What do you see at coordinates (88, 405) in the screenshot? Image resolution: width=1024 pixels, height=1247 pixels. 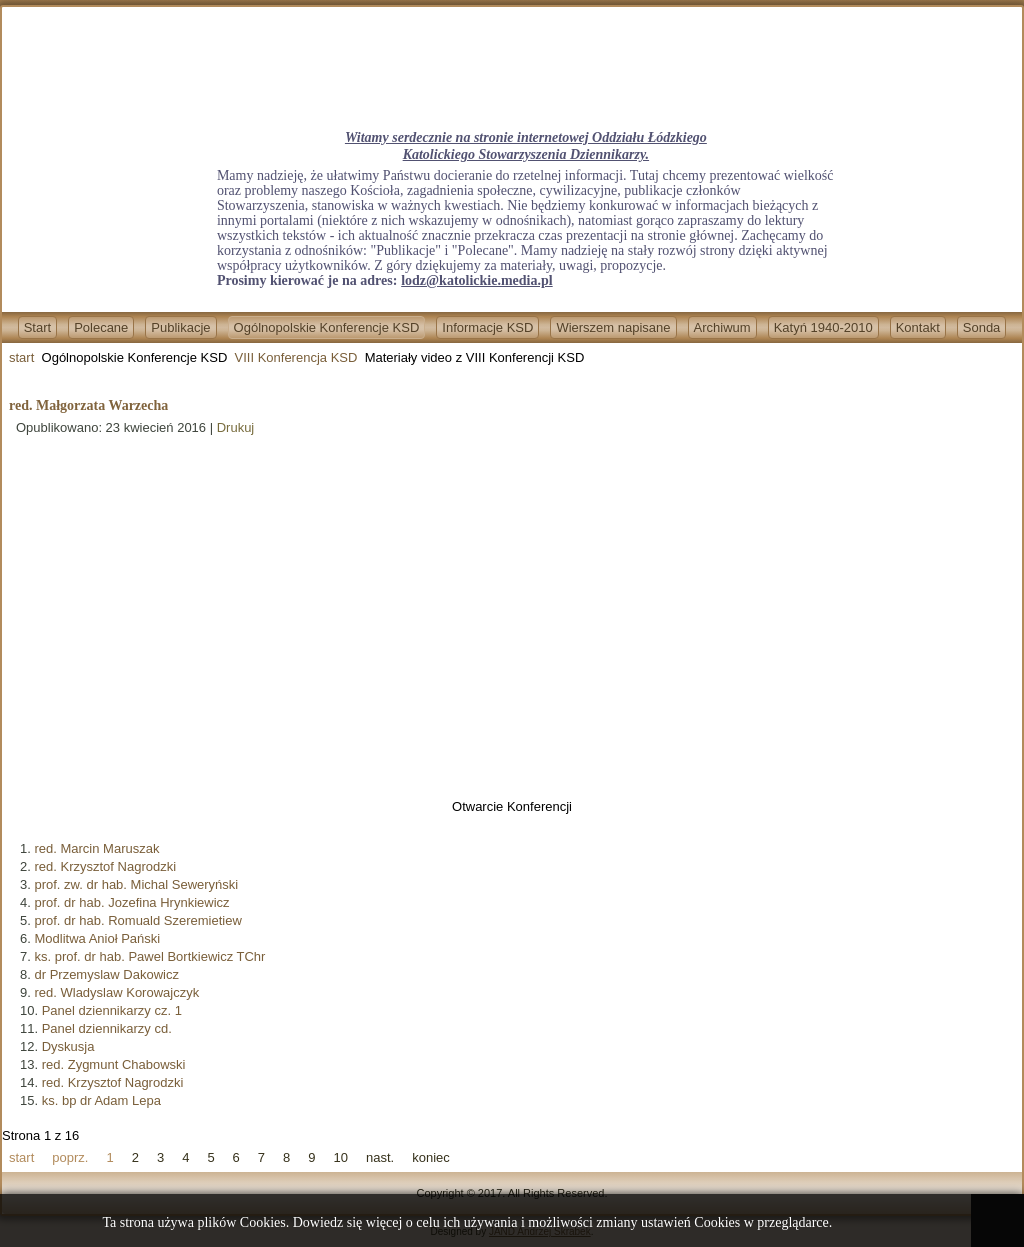 I see `red. Małgorzata Warzecha` at bounding box center [88, 405].